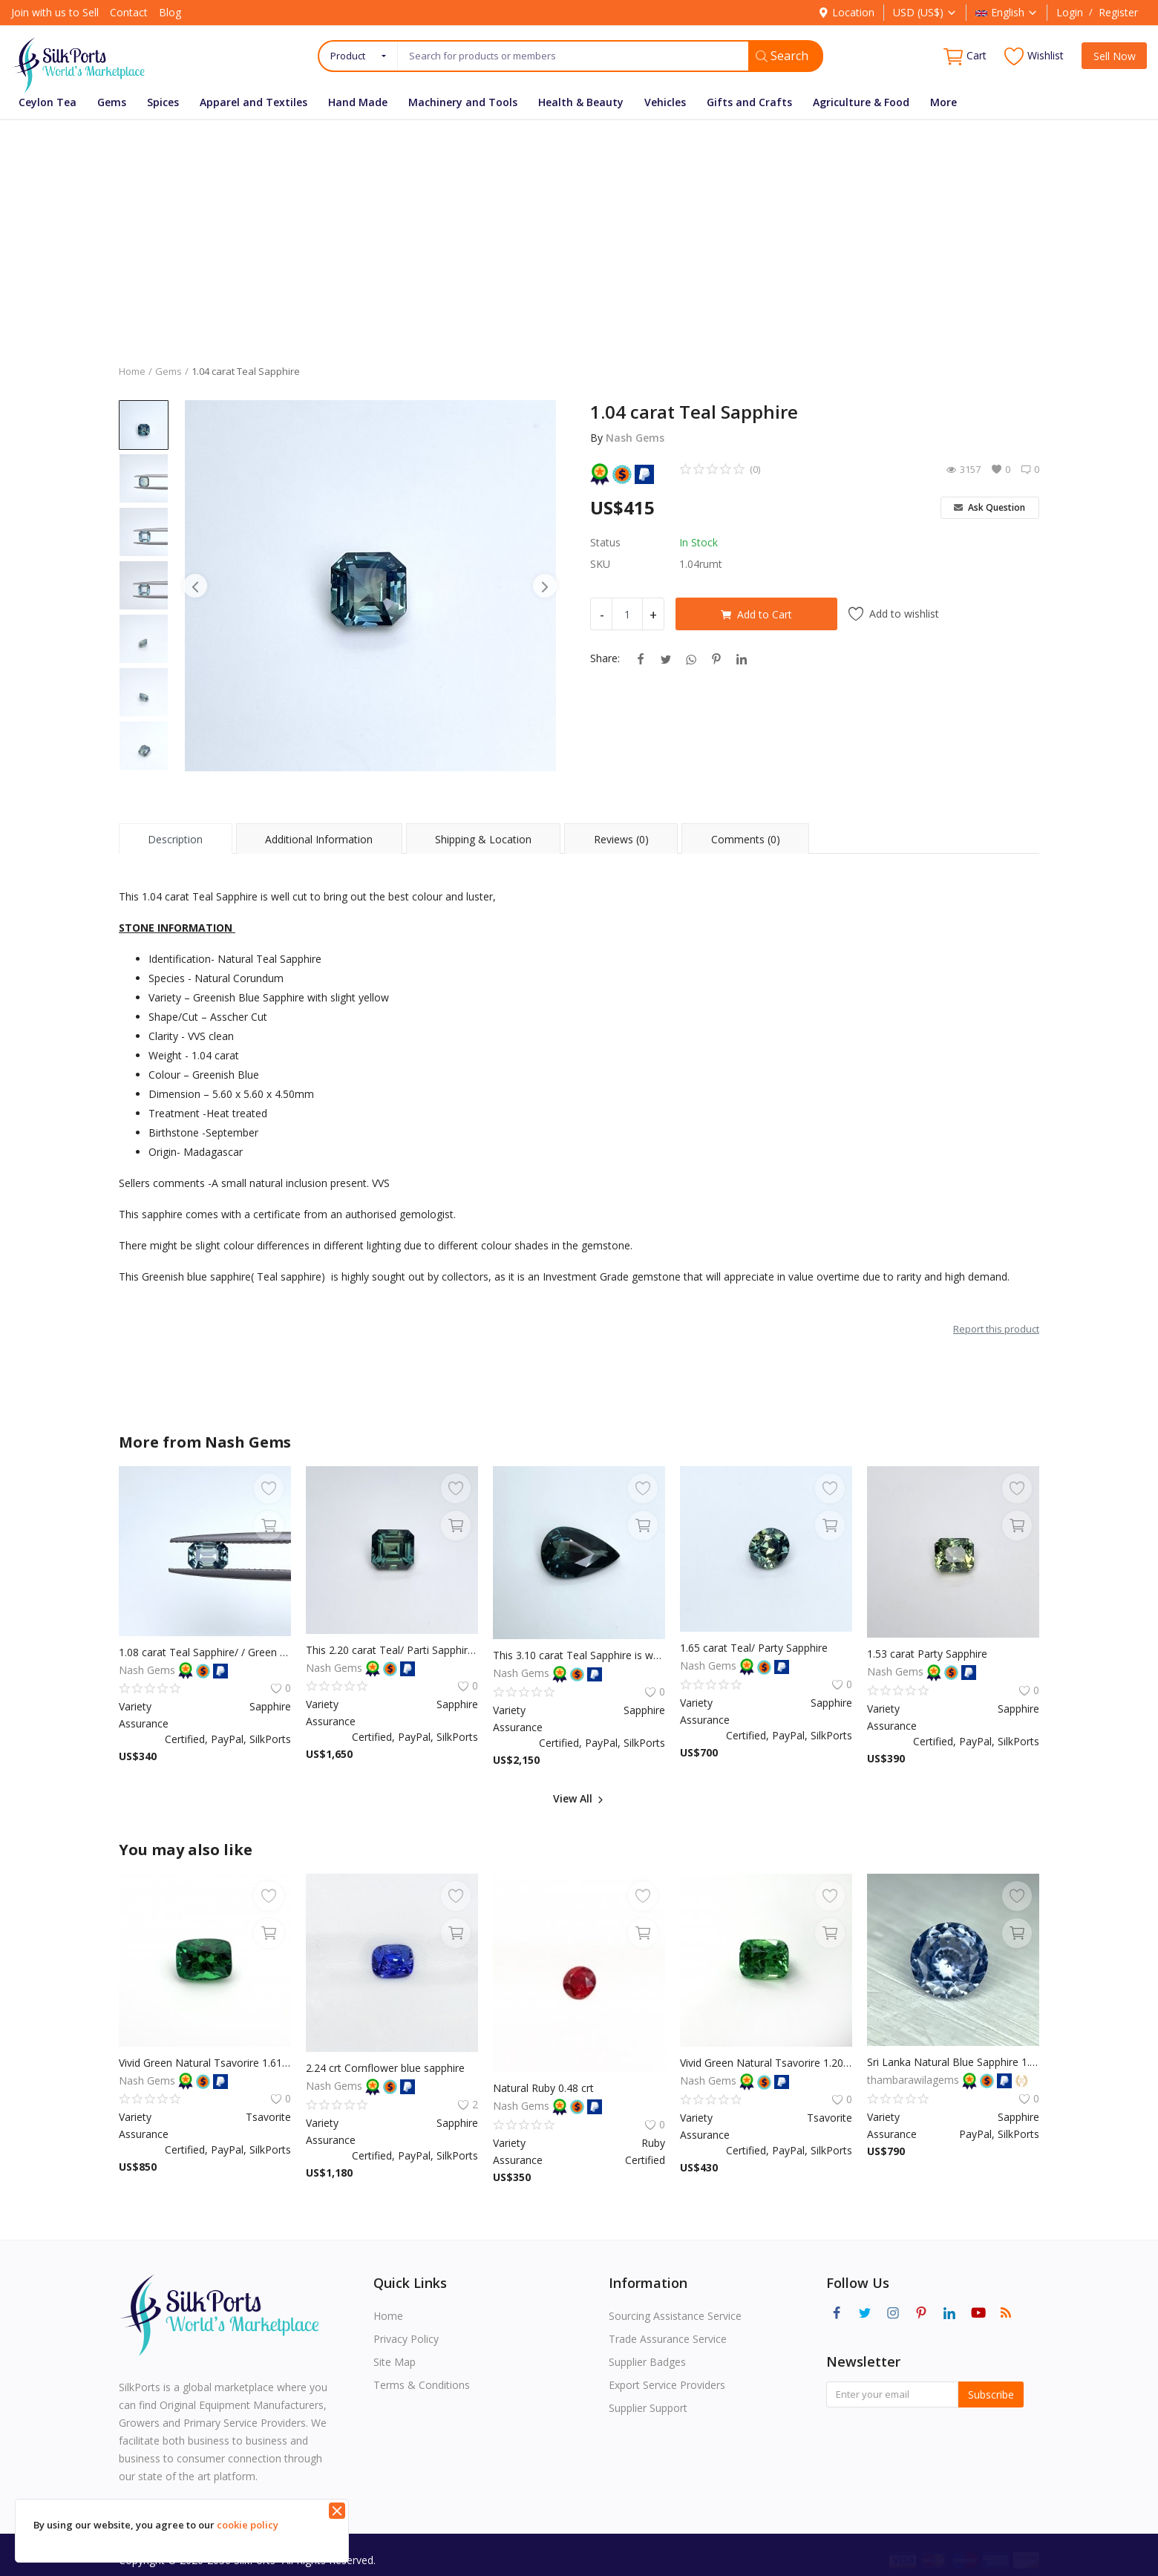  I want to click on Trade Assurance Service, so click(668, 2339).